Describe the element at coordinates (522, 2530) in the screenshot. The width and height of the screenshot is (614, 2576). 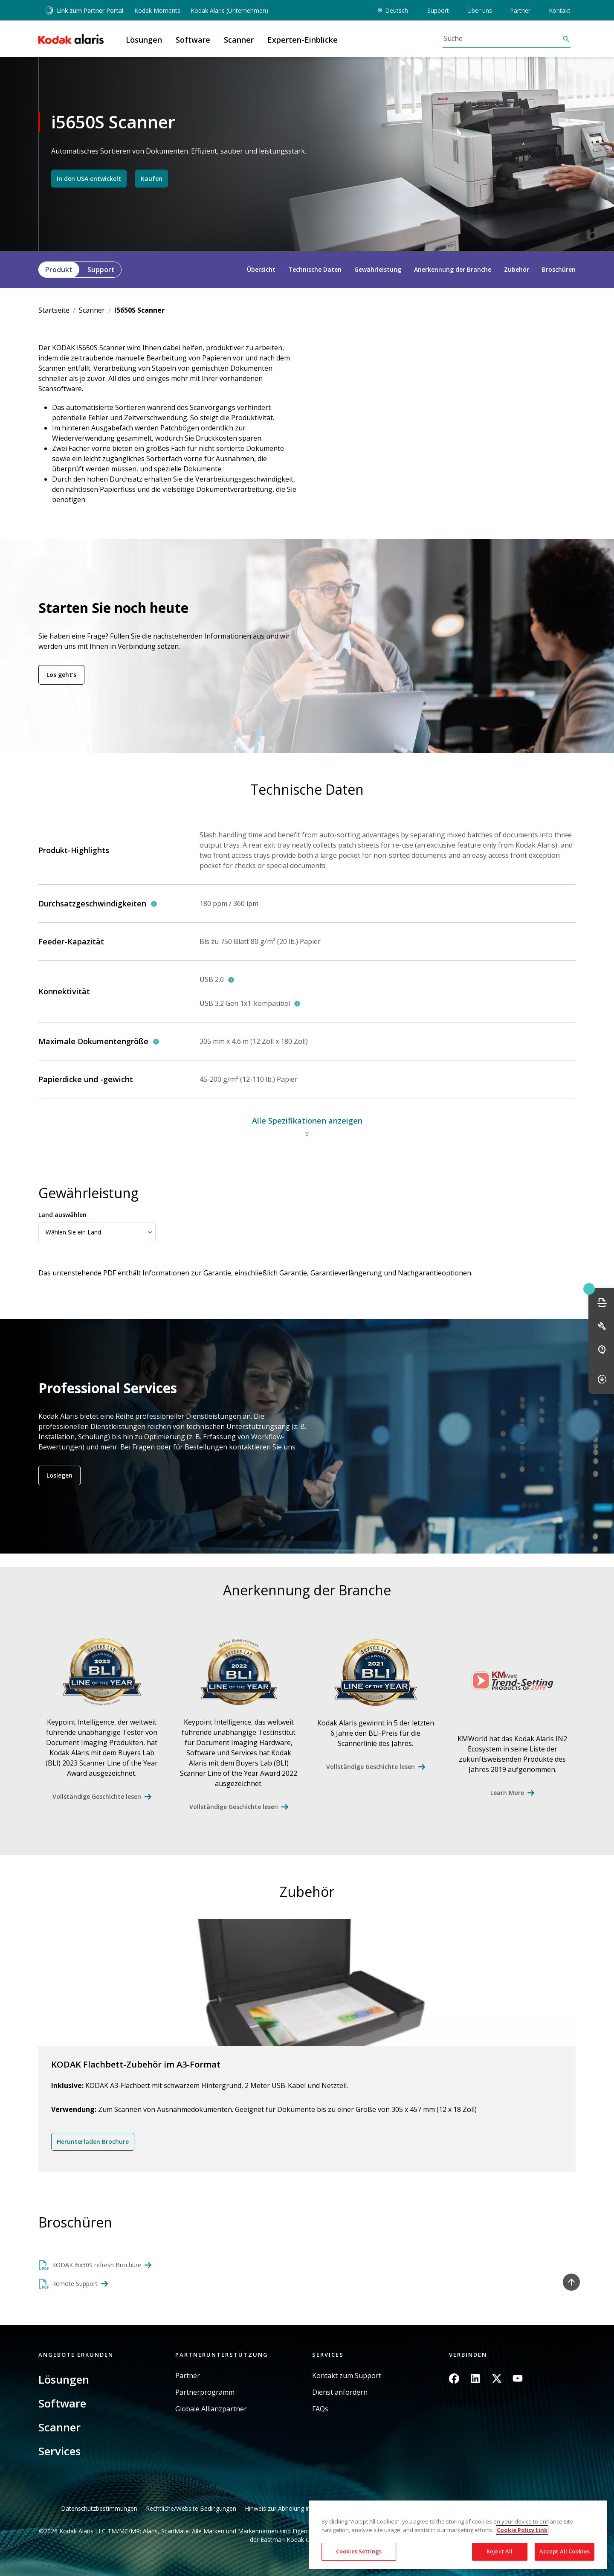
I see `Cookie Policy Link [More information about your privacy, opens in a new tab]` at that location.